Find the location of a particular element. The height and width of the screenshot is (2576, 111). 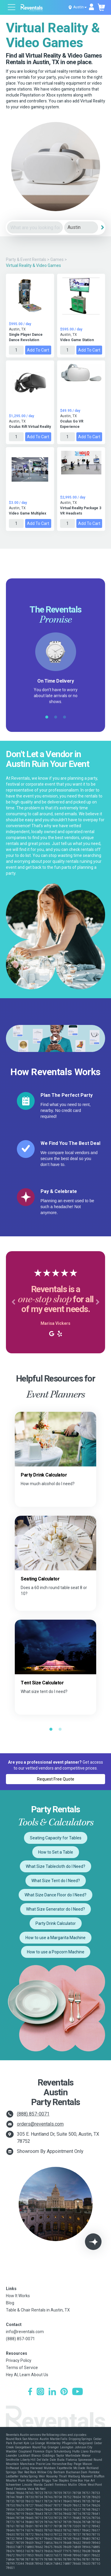

[LinkedIn] is located at coordinates (52, 2392).